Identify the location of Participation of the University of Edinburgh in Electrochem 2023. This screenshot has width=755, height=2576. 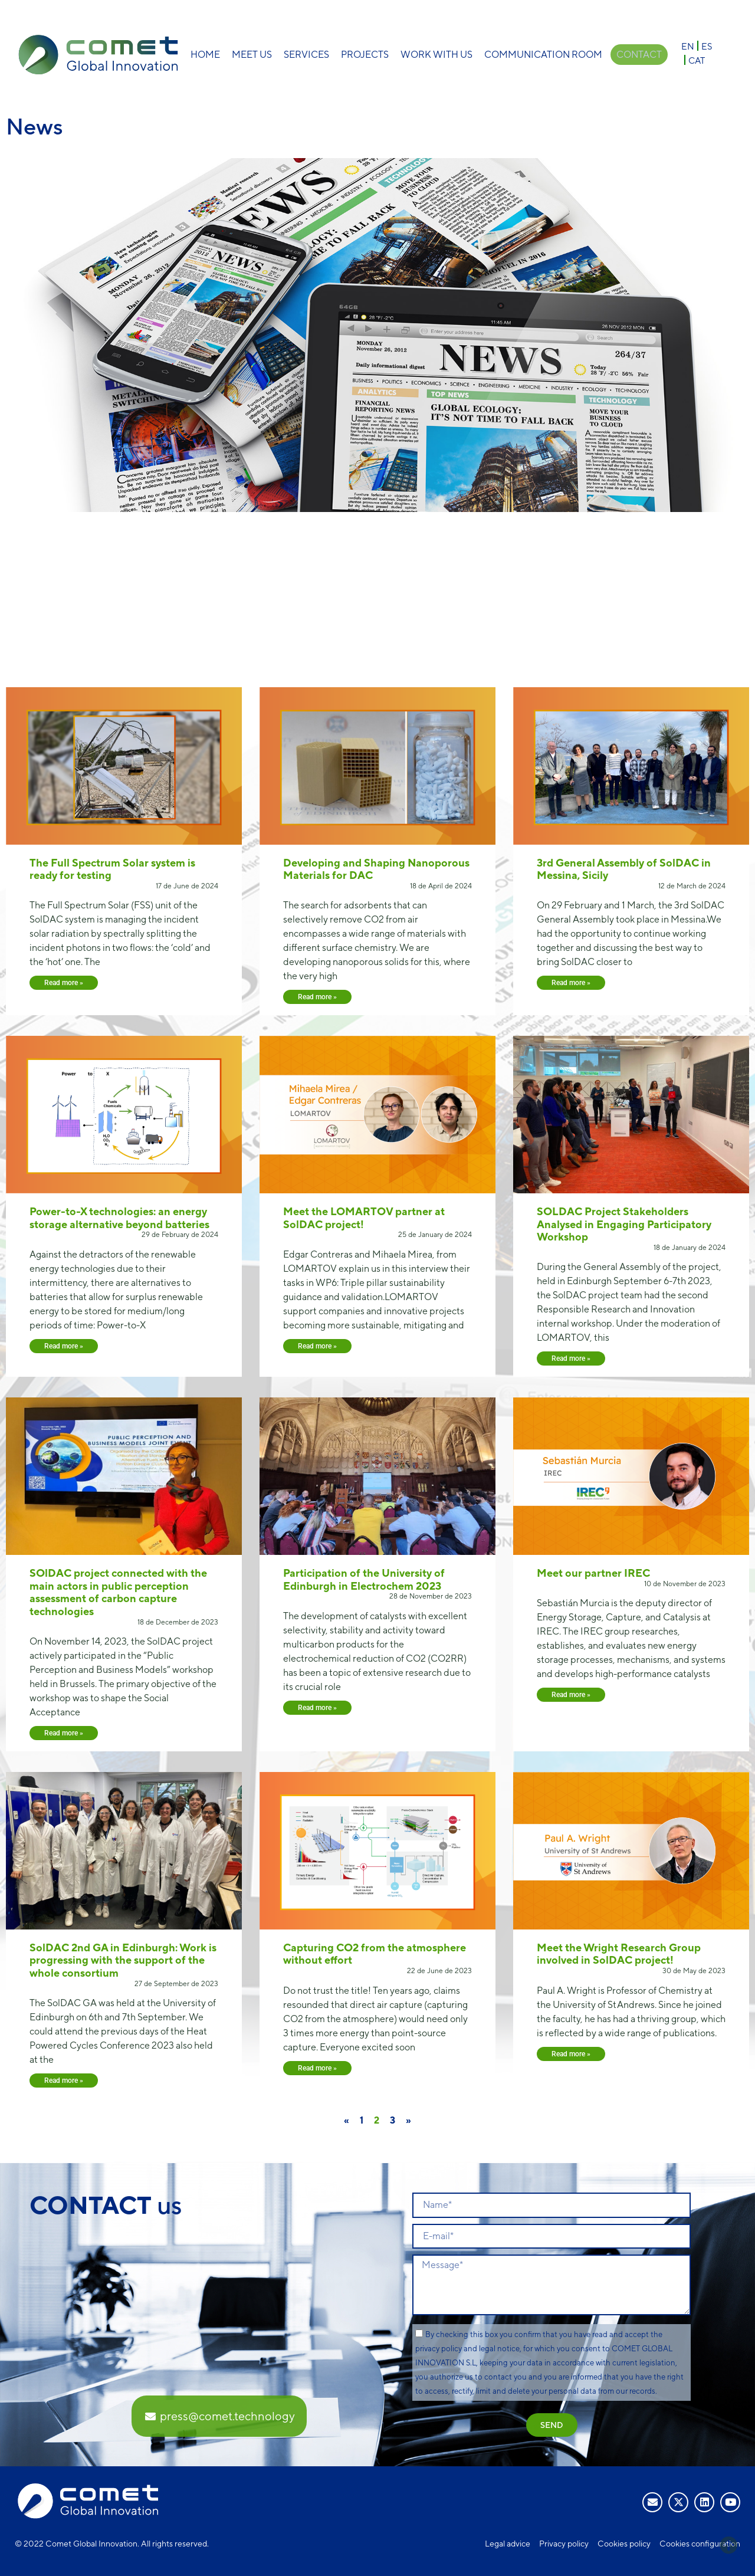
(364, 1579).